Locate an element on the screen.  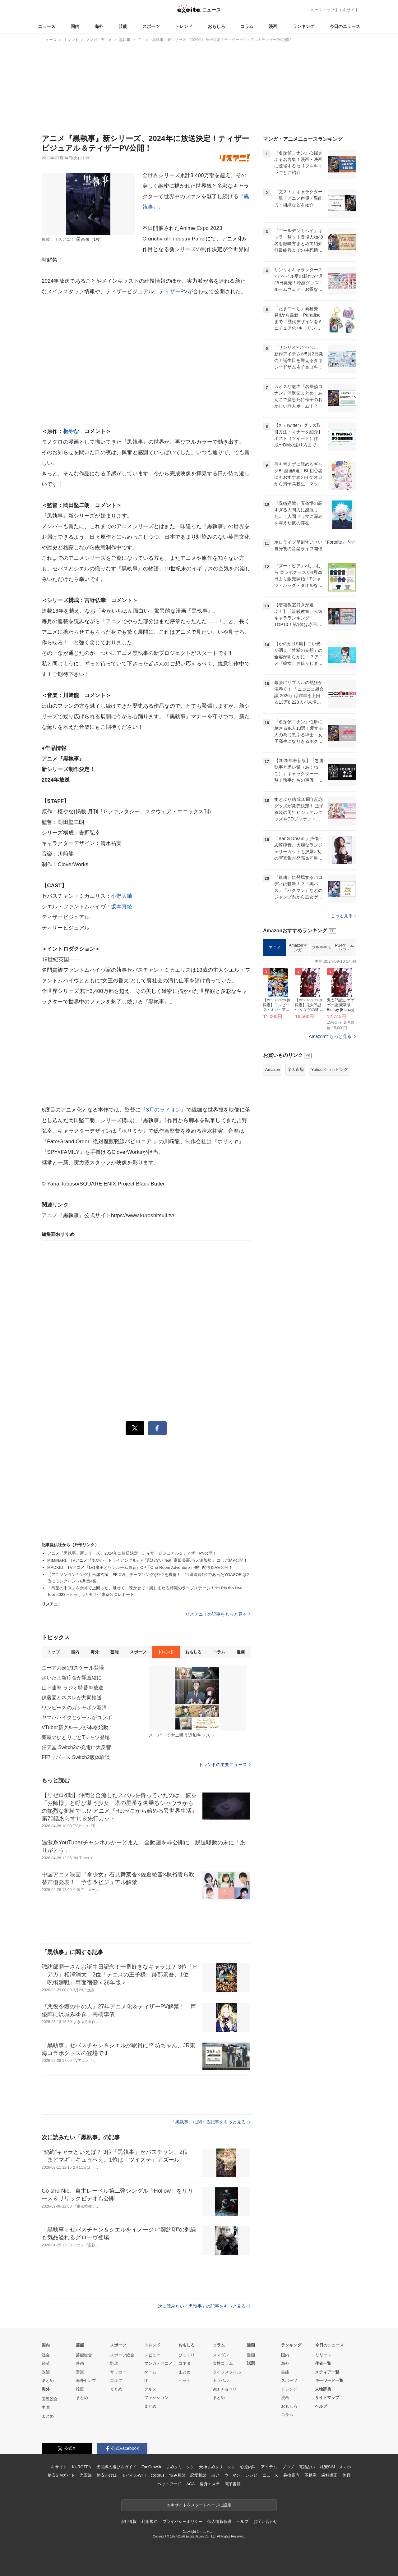
人物辞典 is located at coordinates (323, 2389).